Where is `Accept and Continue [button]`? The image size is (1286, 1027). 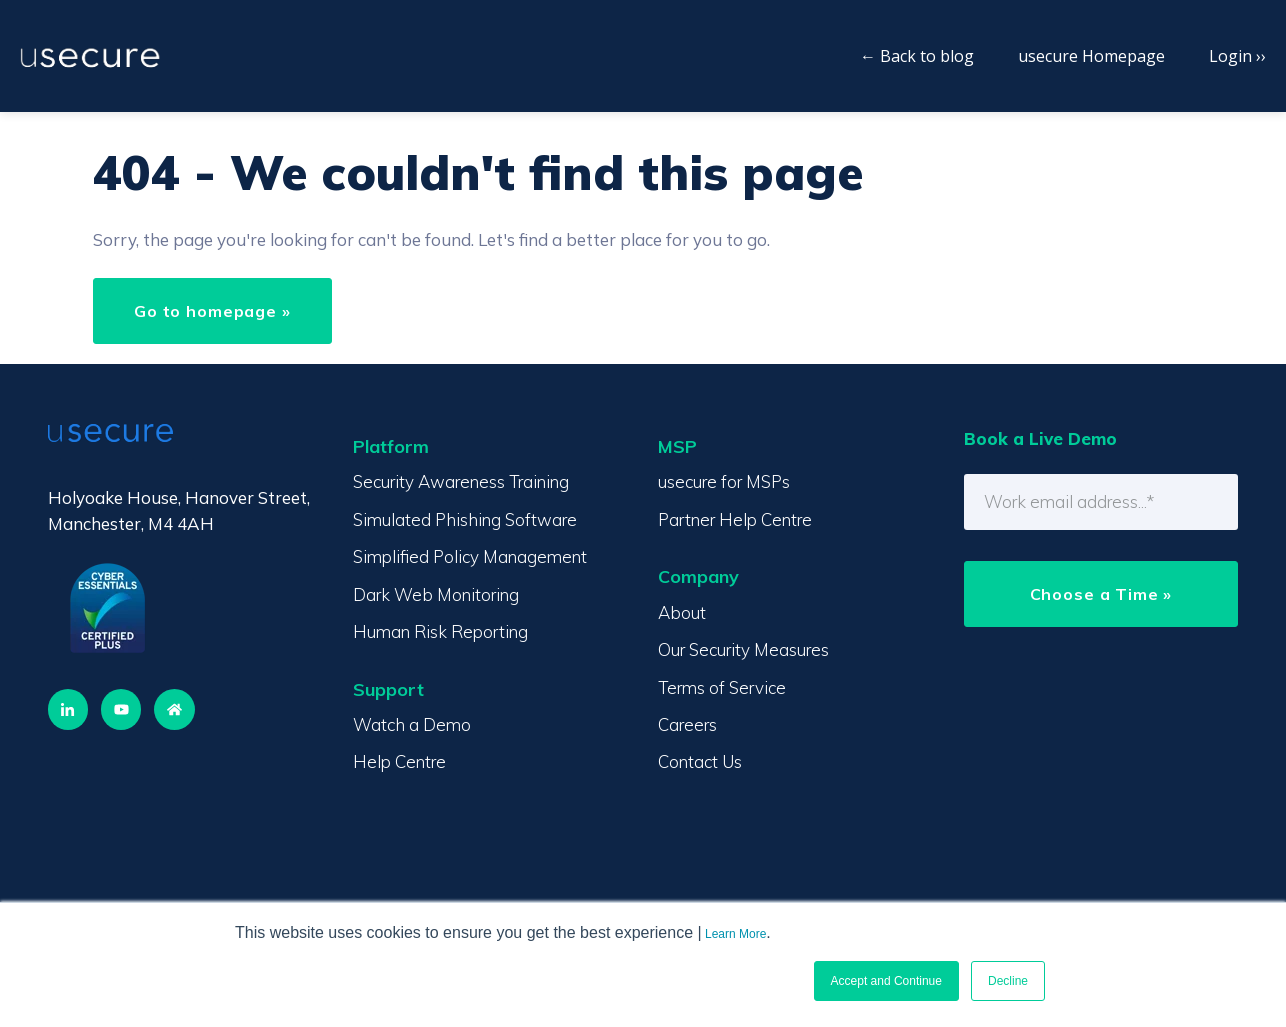 Accept and Continue [button] is located at coordinates (886, 981).